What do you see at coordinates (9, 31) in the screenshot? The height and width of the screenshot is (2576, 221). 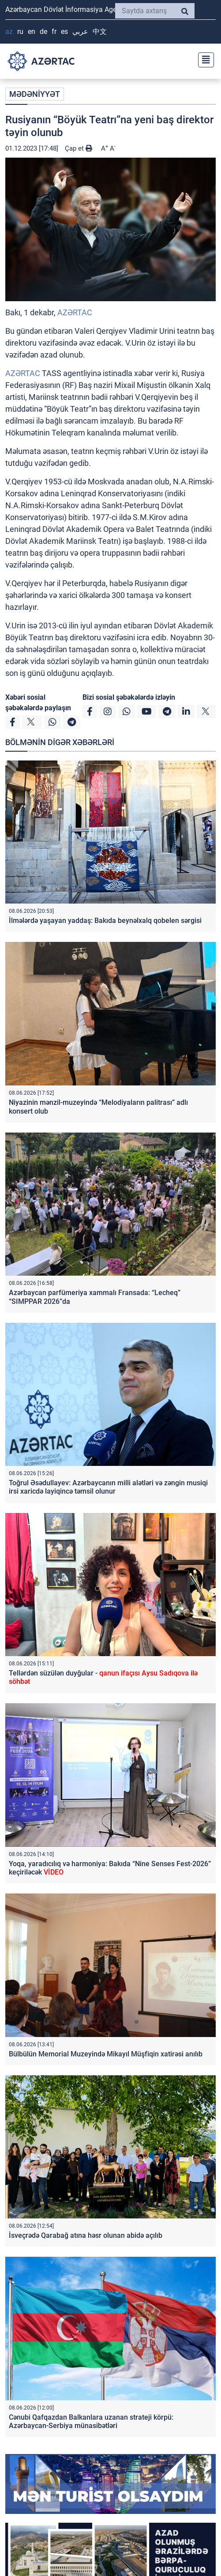 I see `AZ` at bounding box center [9, 31].